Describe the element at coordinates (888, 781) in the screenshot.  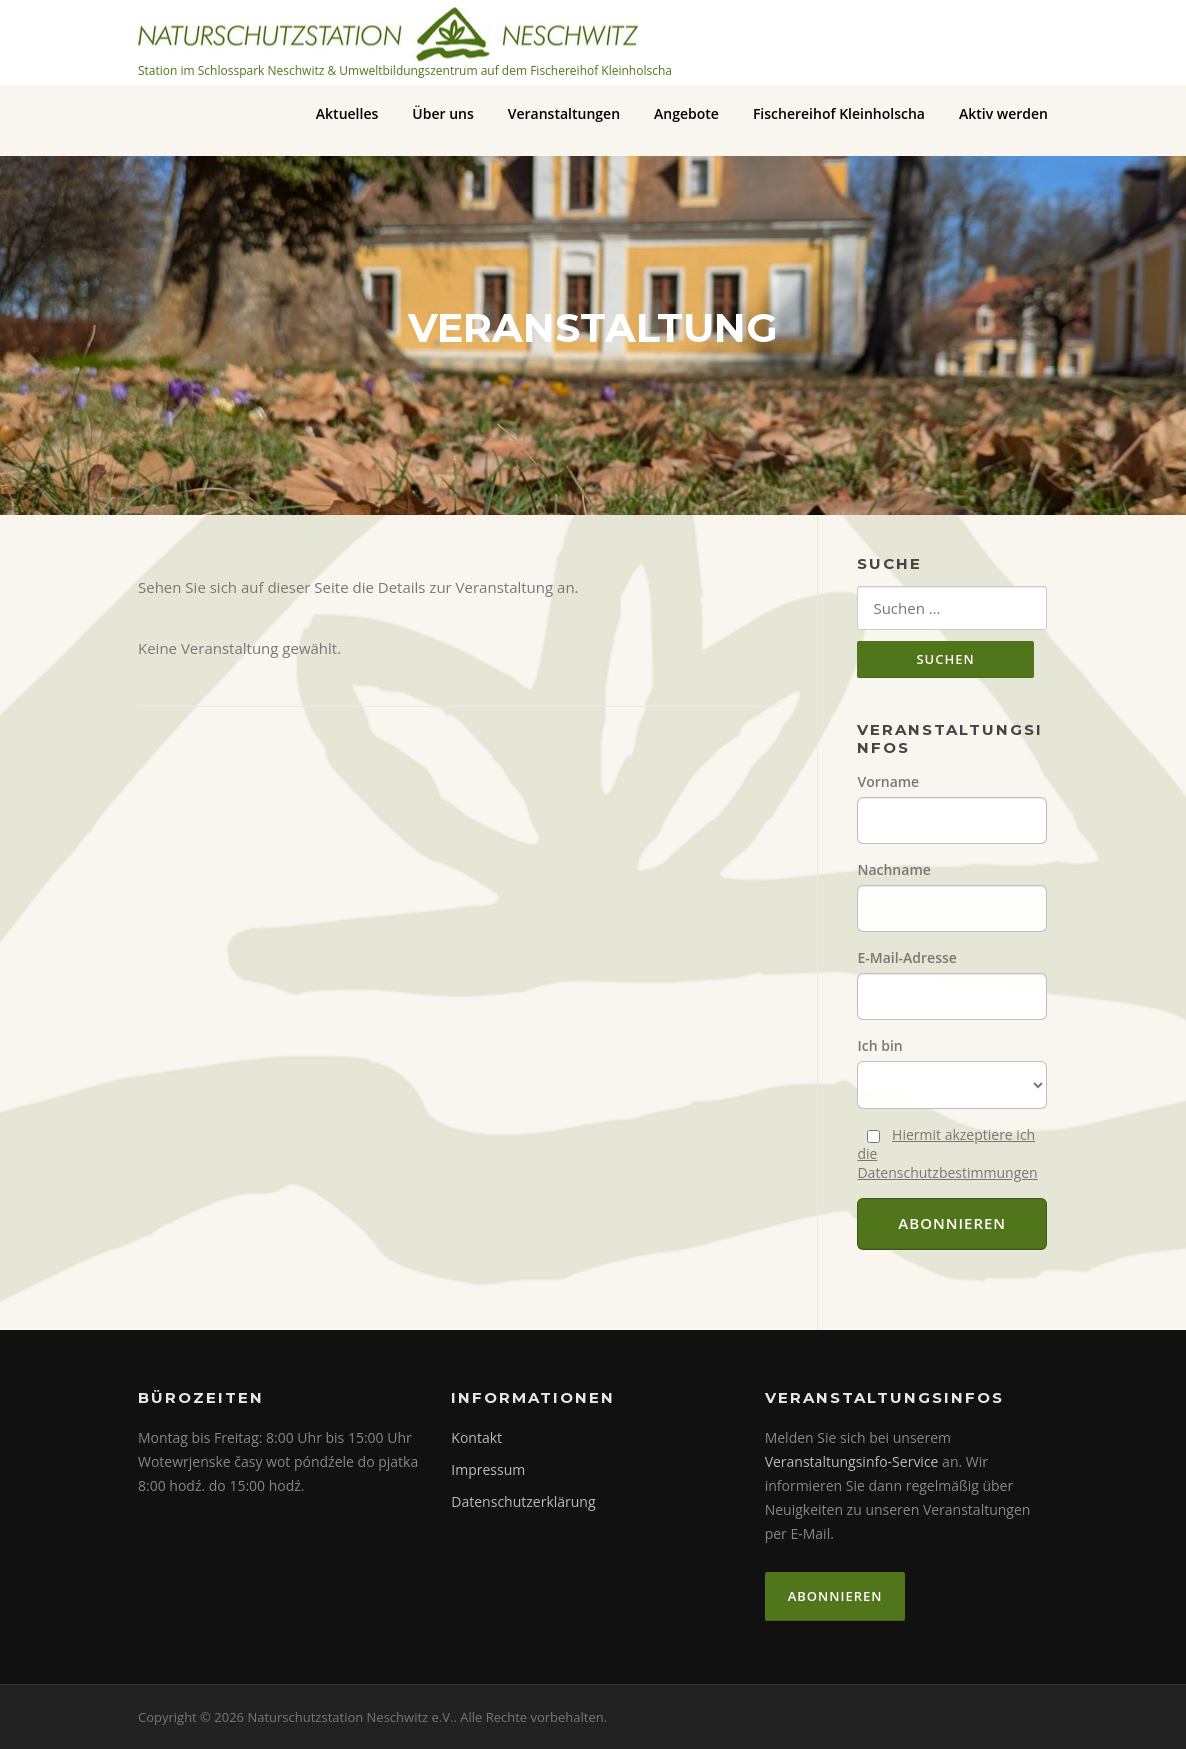
I see `Vorname` at that location.